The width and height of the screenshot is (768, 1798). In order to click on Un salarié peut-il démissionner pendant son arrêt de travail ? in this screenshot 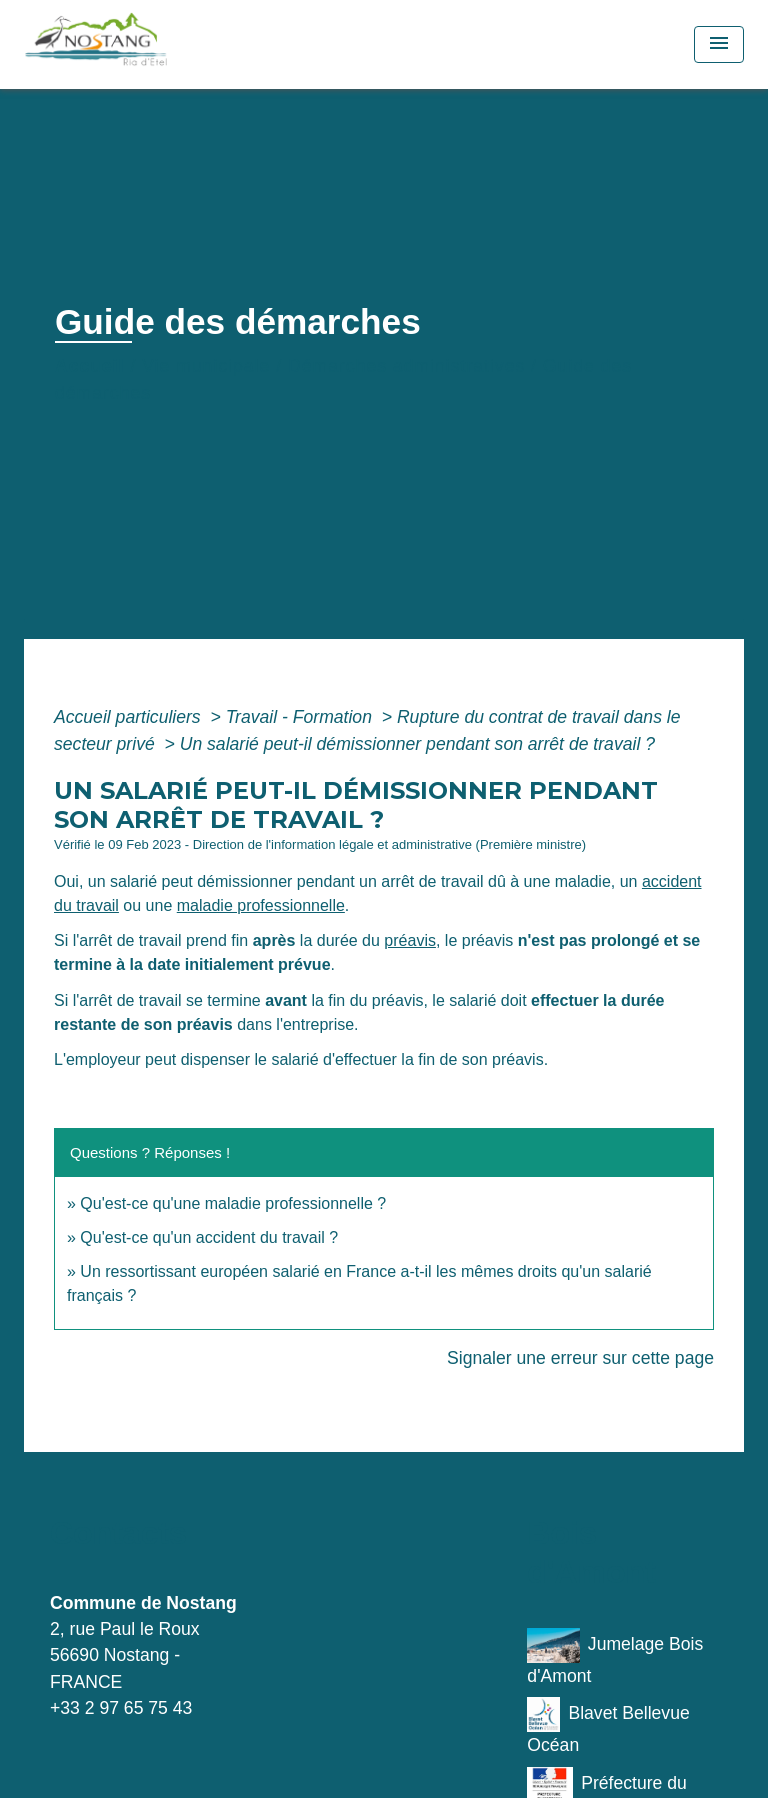, I will do `click(417, 744)`.